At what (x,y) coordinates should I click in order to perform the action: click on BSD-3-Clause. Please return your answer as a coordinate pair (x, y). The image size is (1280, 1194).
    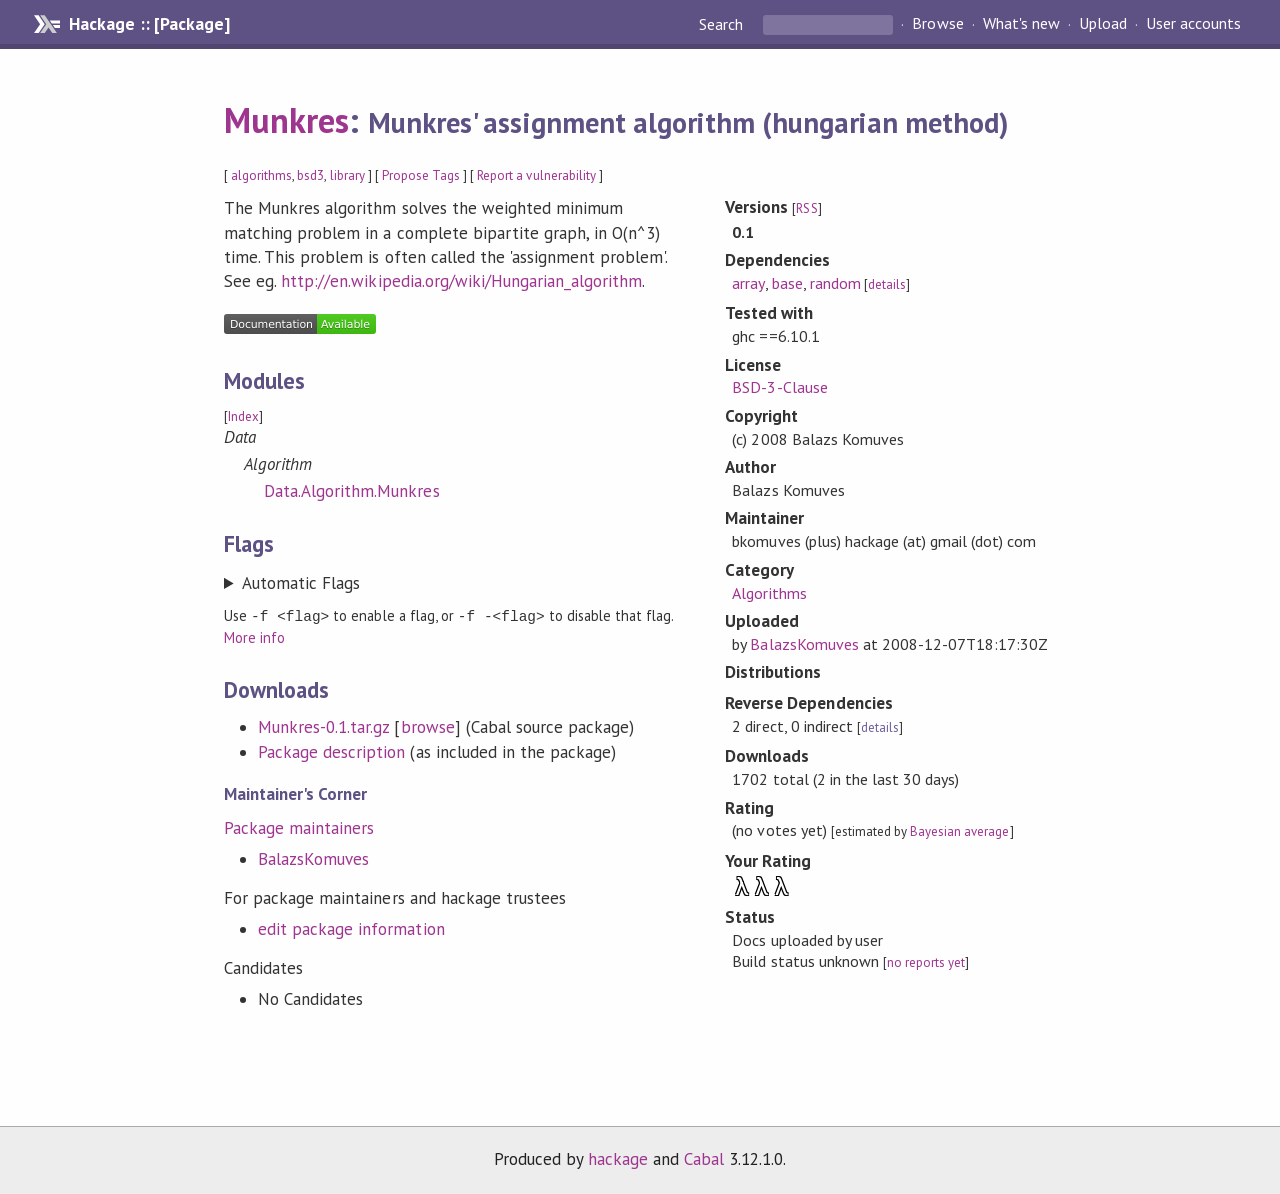
    Looking at the image, I should click on (779, 387).